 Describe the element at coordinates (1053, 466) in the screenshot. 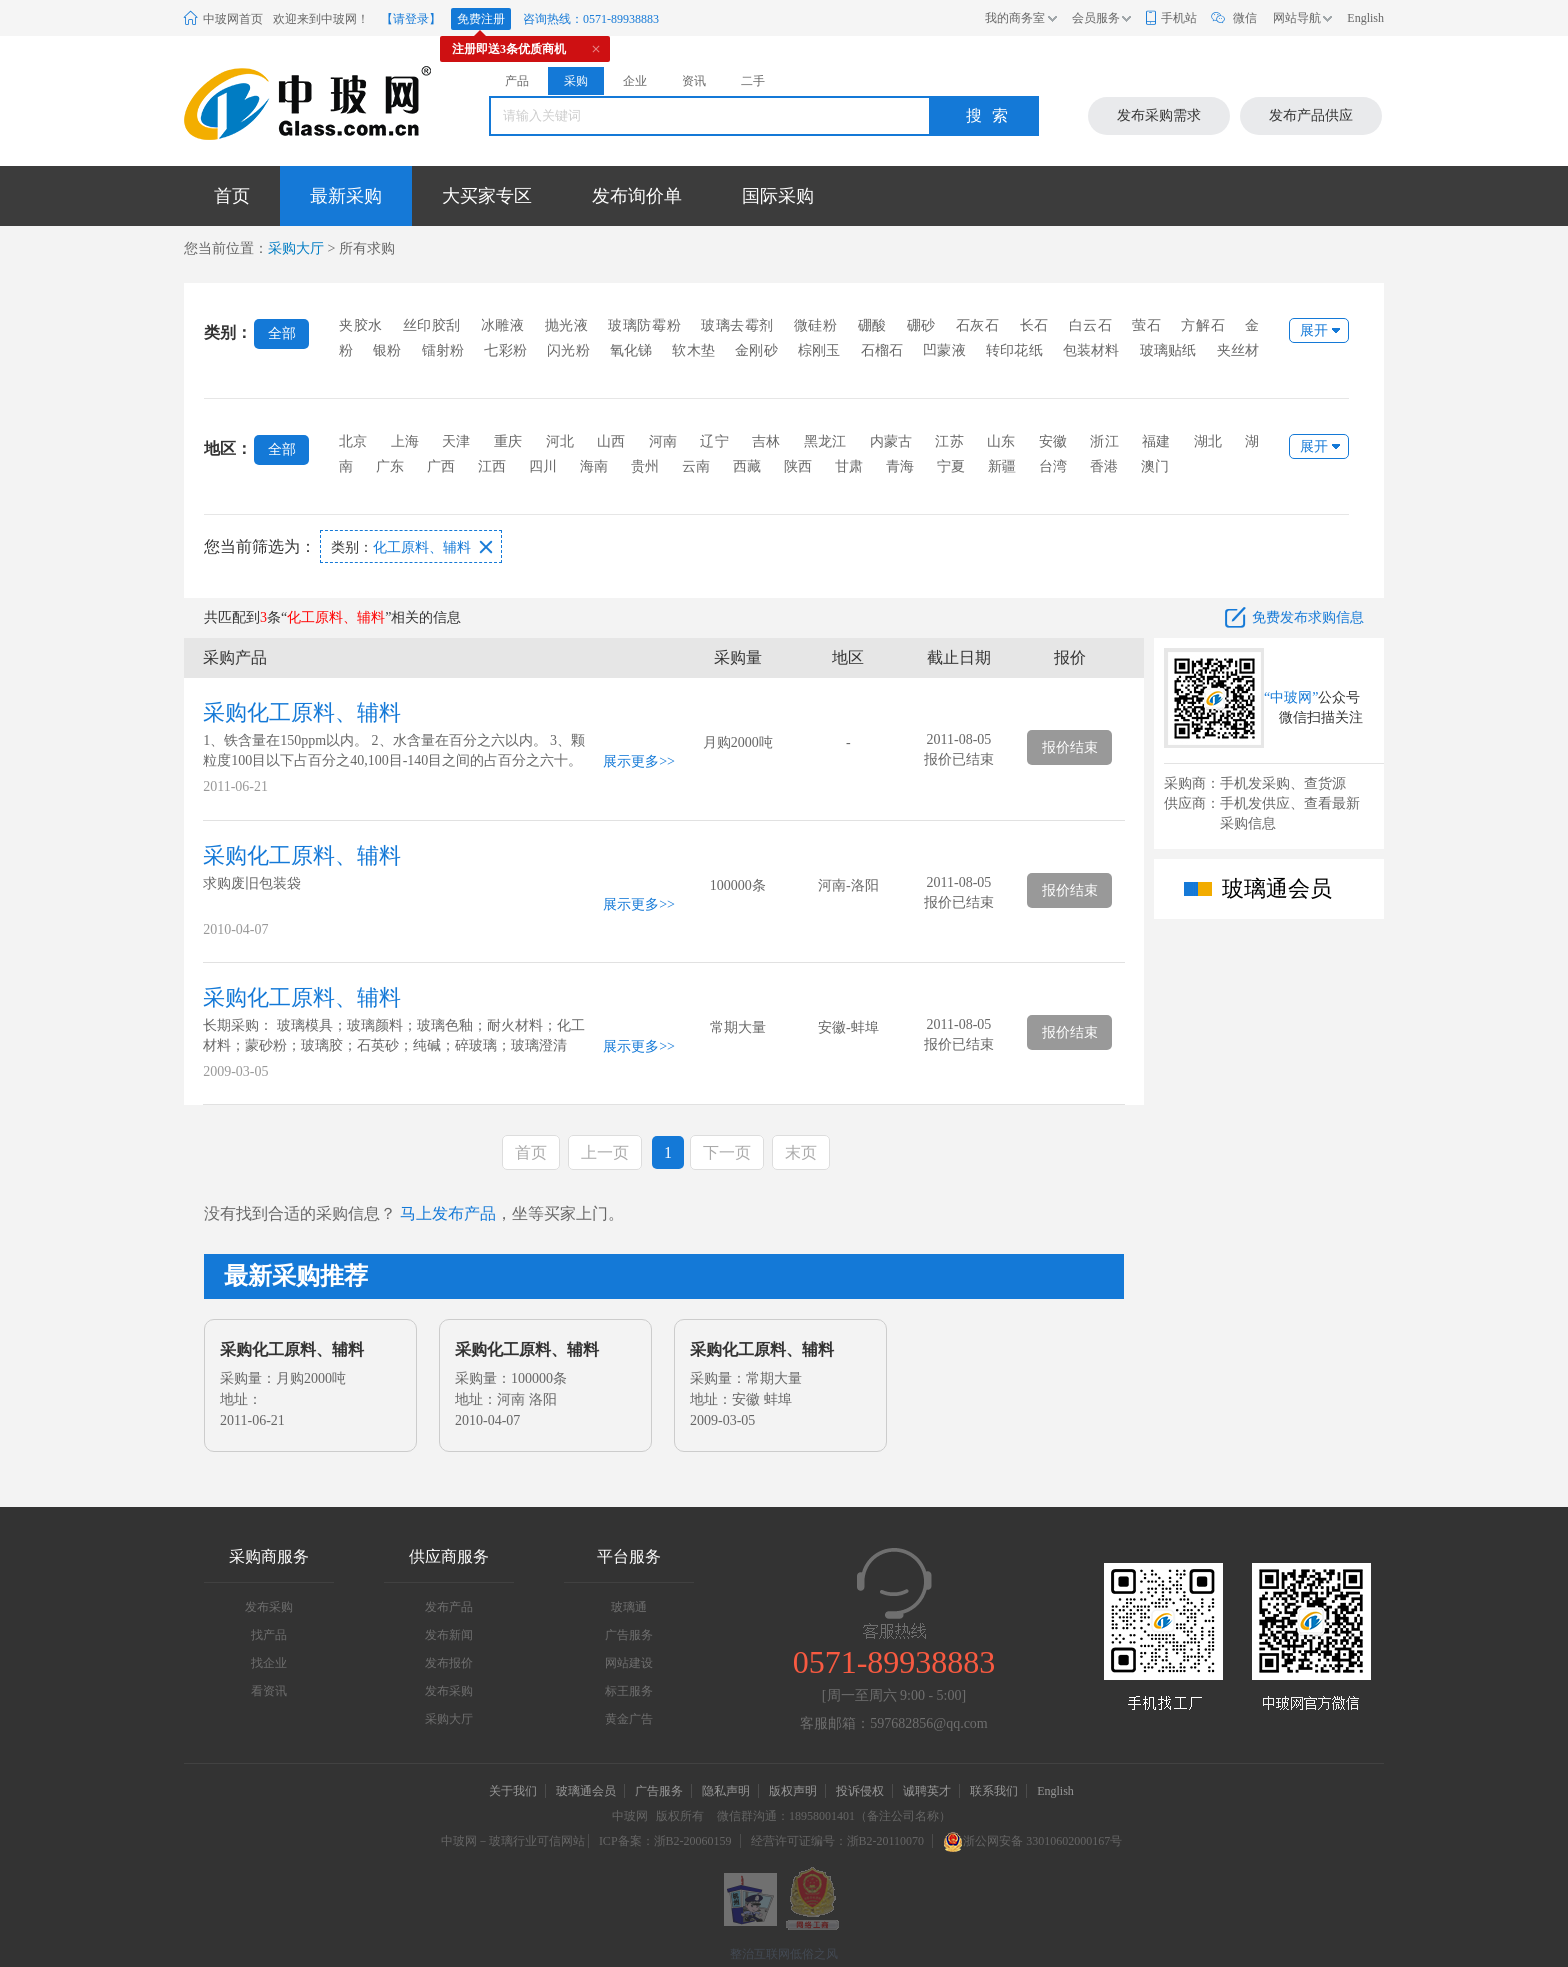

I see `台湾` at that location.